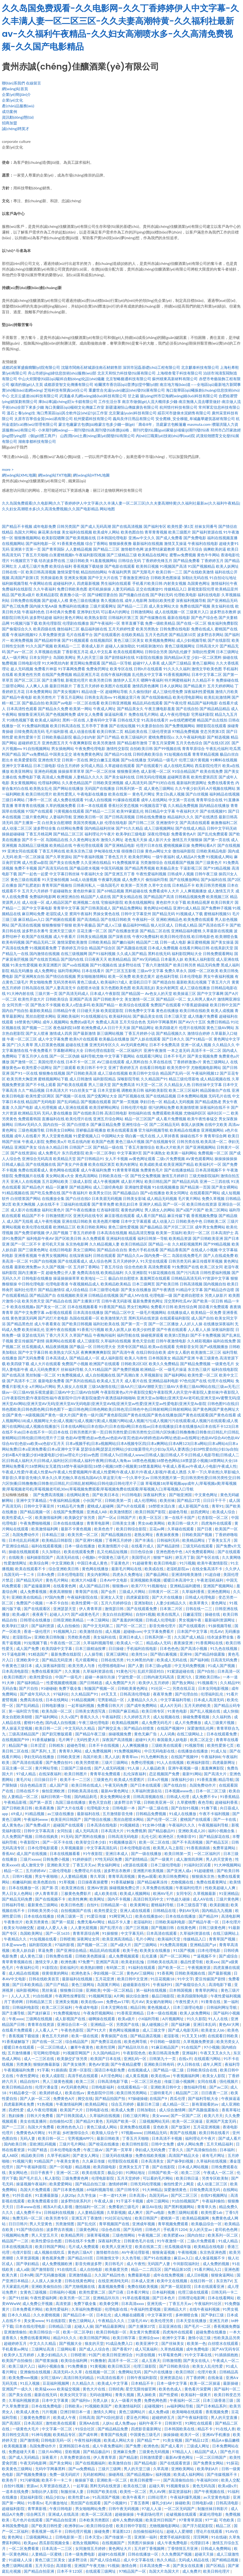 The width and height of the screenshot is (243, 2576). I want to click on 亚洲福利, so click(190, 2053).